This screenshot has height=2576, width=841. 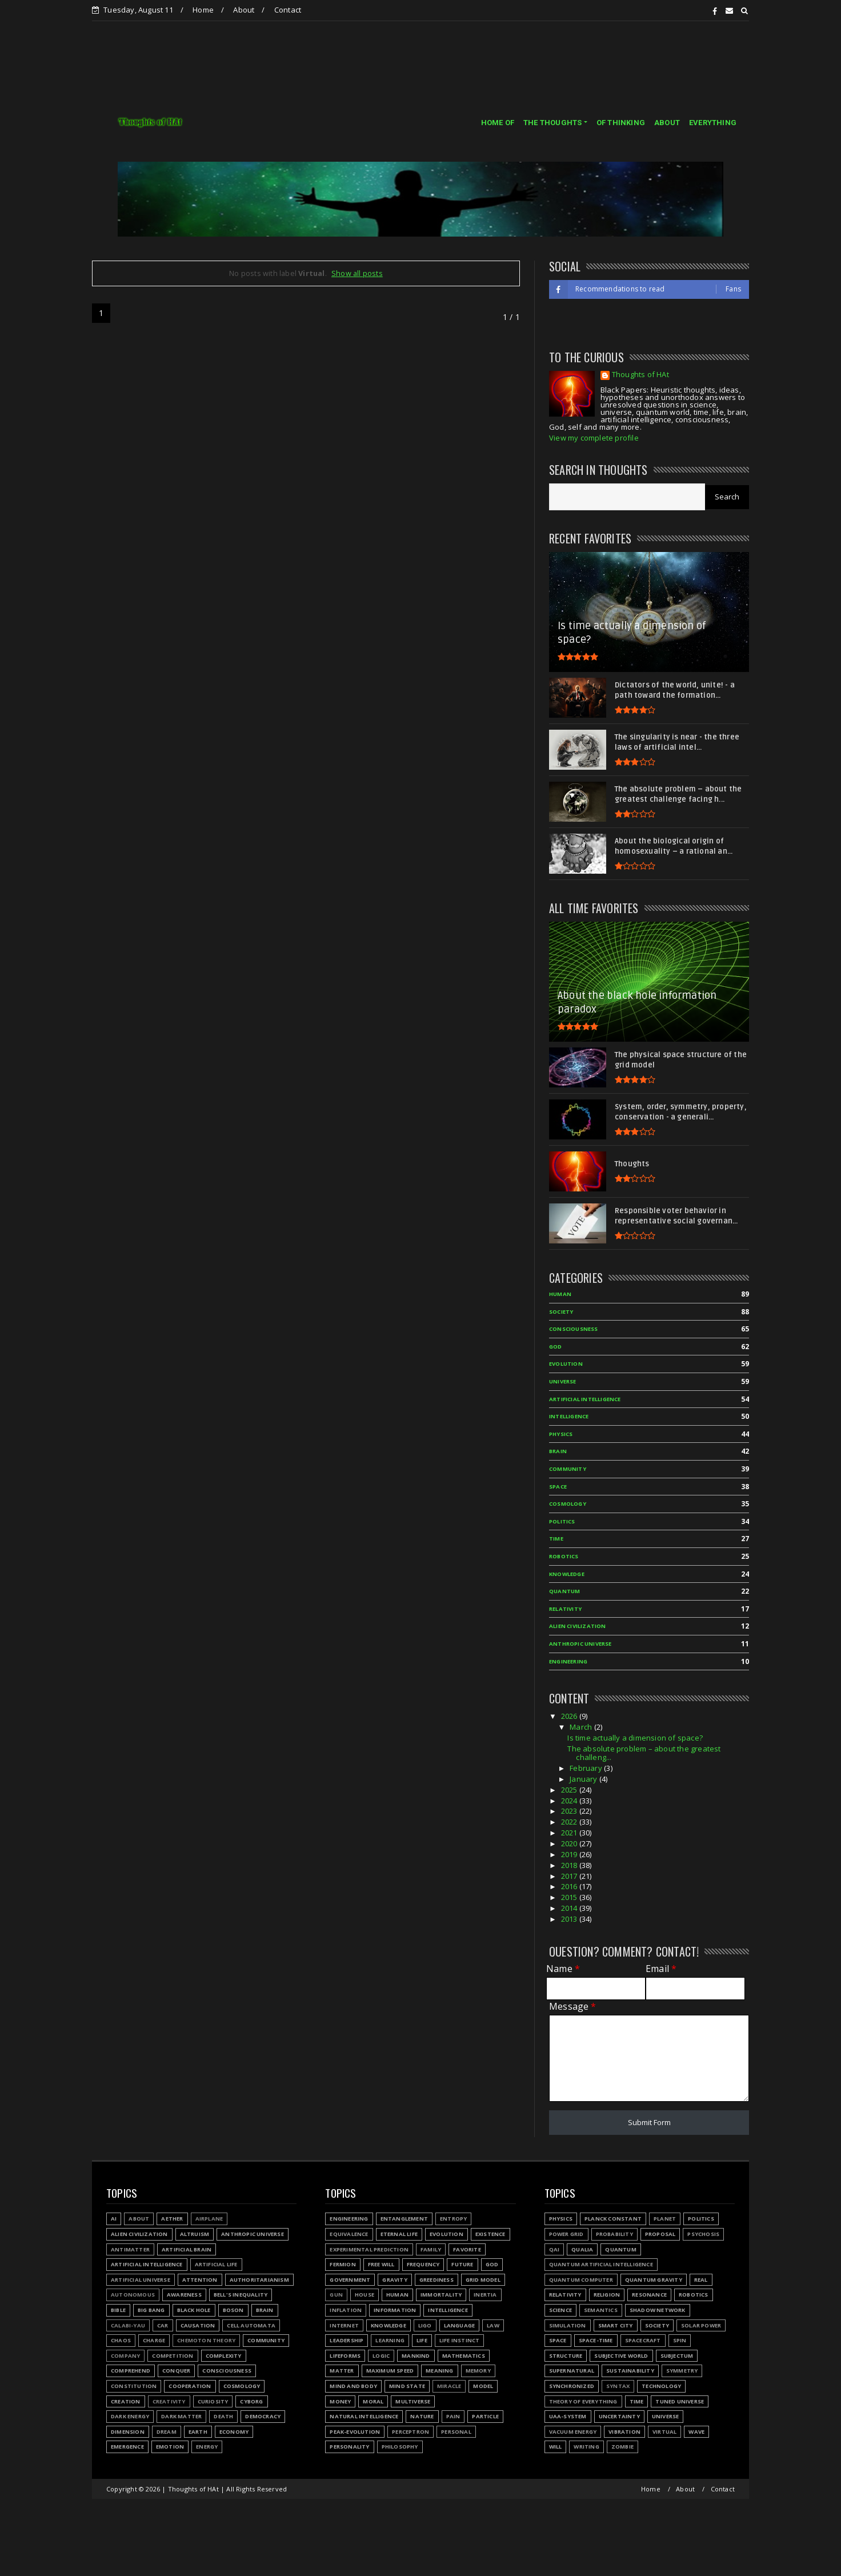 What do you see at coordinates (621, 2355) in the screenshot?
I see `Subjective world` at bounding box center [621, 2355].